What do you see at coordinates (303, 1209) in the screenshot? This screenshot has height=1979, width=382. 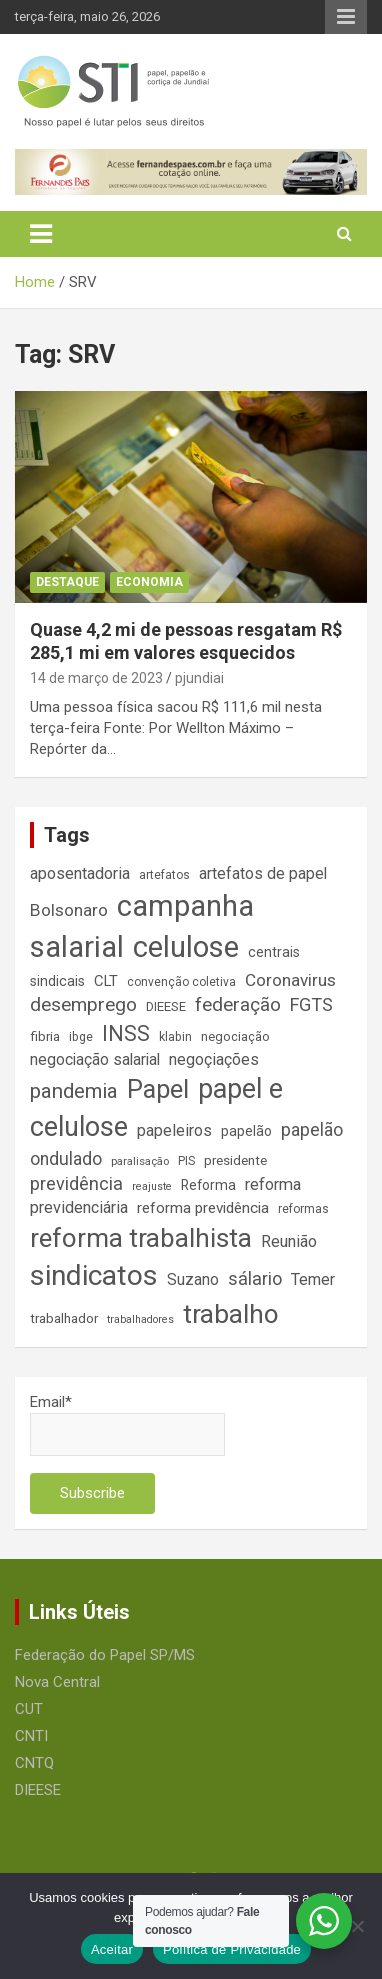 I see `reformas [reformas (14 itens)]` at bounding box center [303, 1209].